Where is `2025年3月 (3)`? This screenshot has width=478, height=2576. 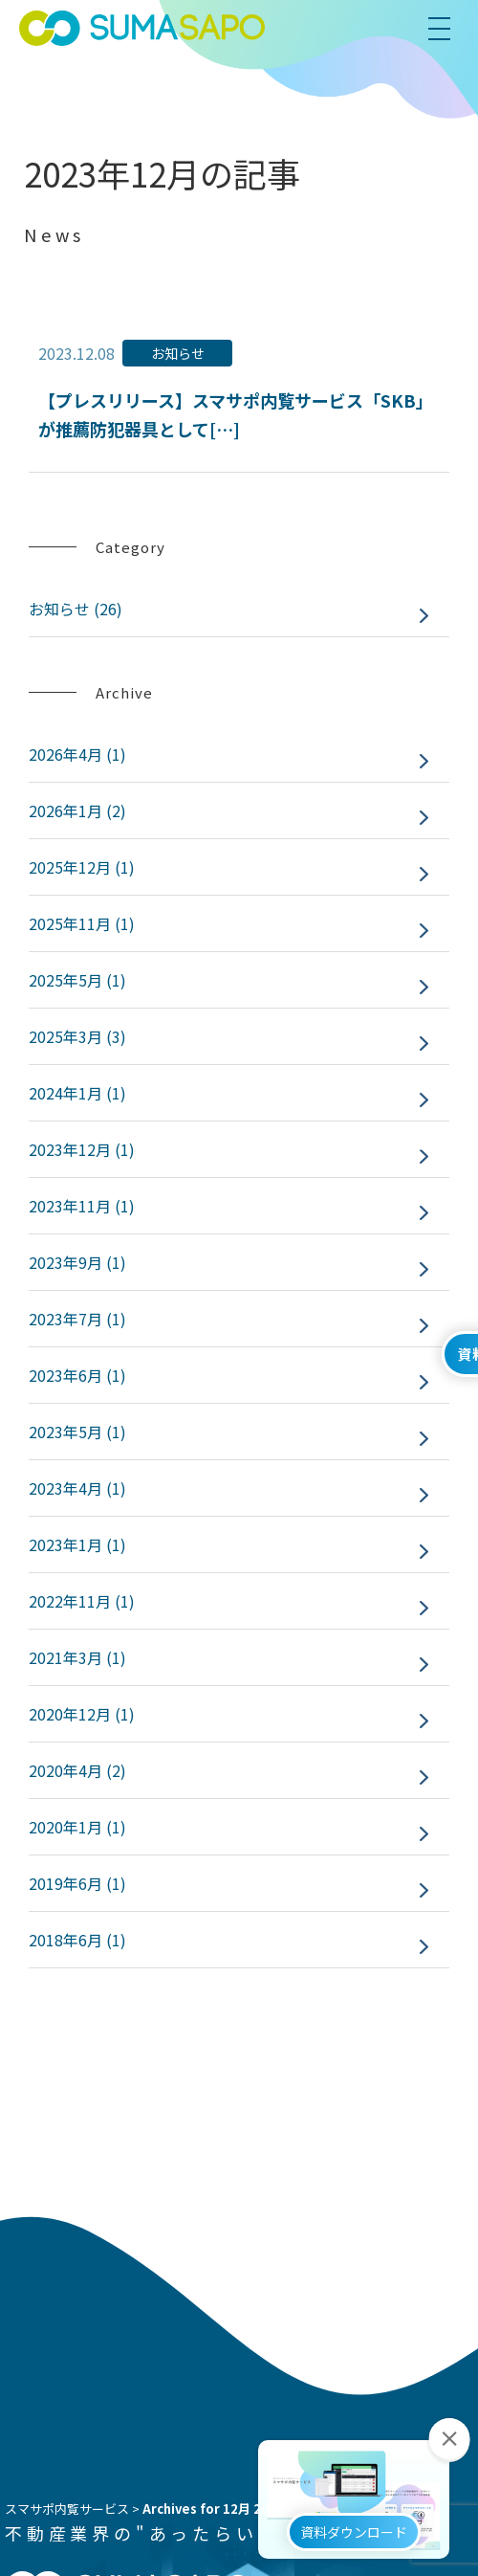
2025年3月 (3) is located at coordinates (77, 1036).